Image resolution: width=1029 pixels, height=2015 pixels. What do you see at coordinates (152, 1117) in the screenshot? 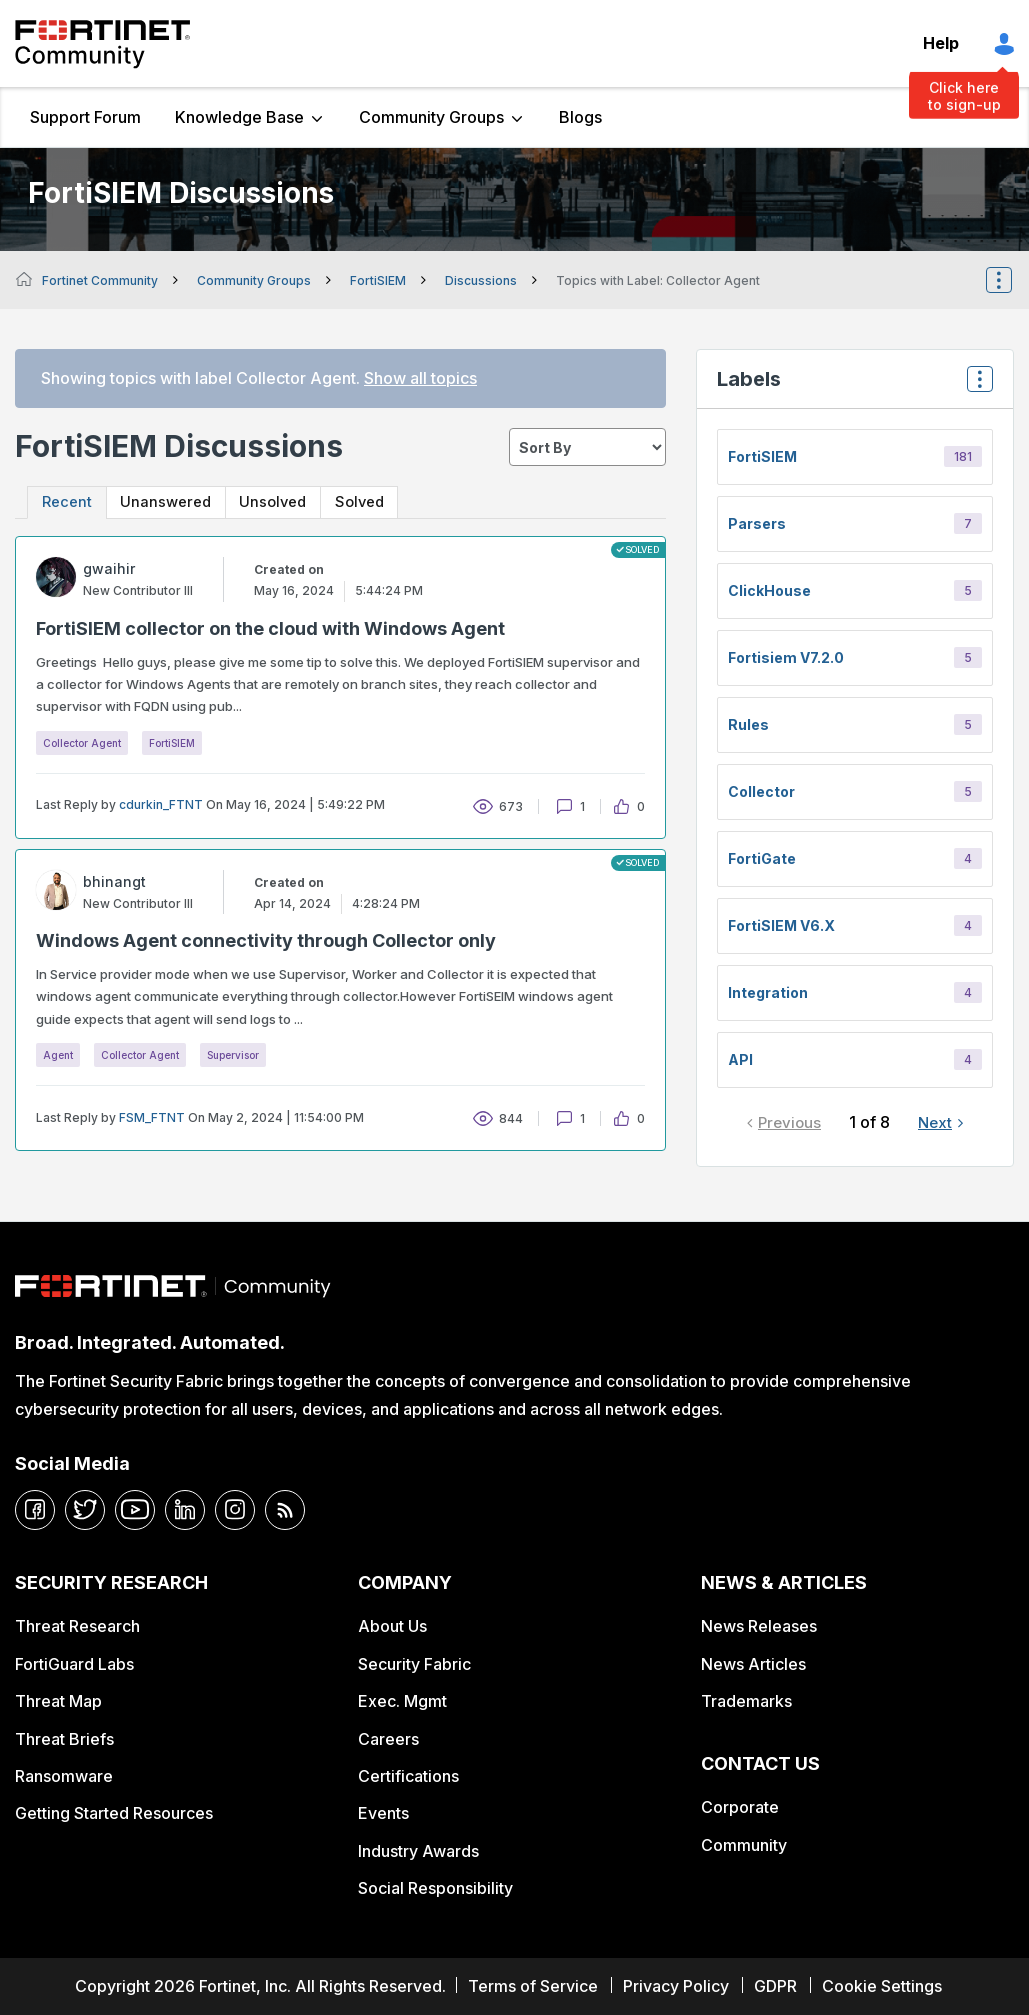
I see `FSM_FTNT` at bounding box center [152, 1117].